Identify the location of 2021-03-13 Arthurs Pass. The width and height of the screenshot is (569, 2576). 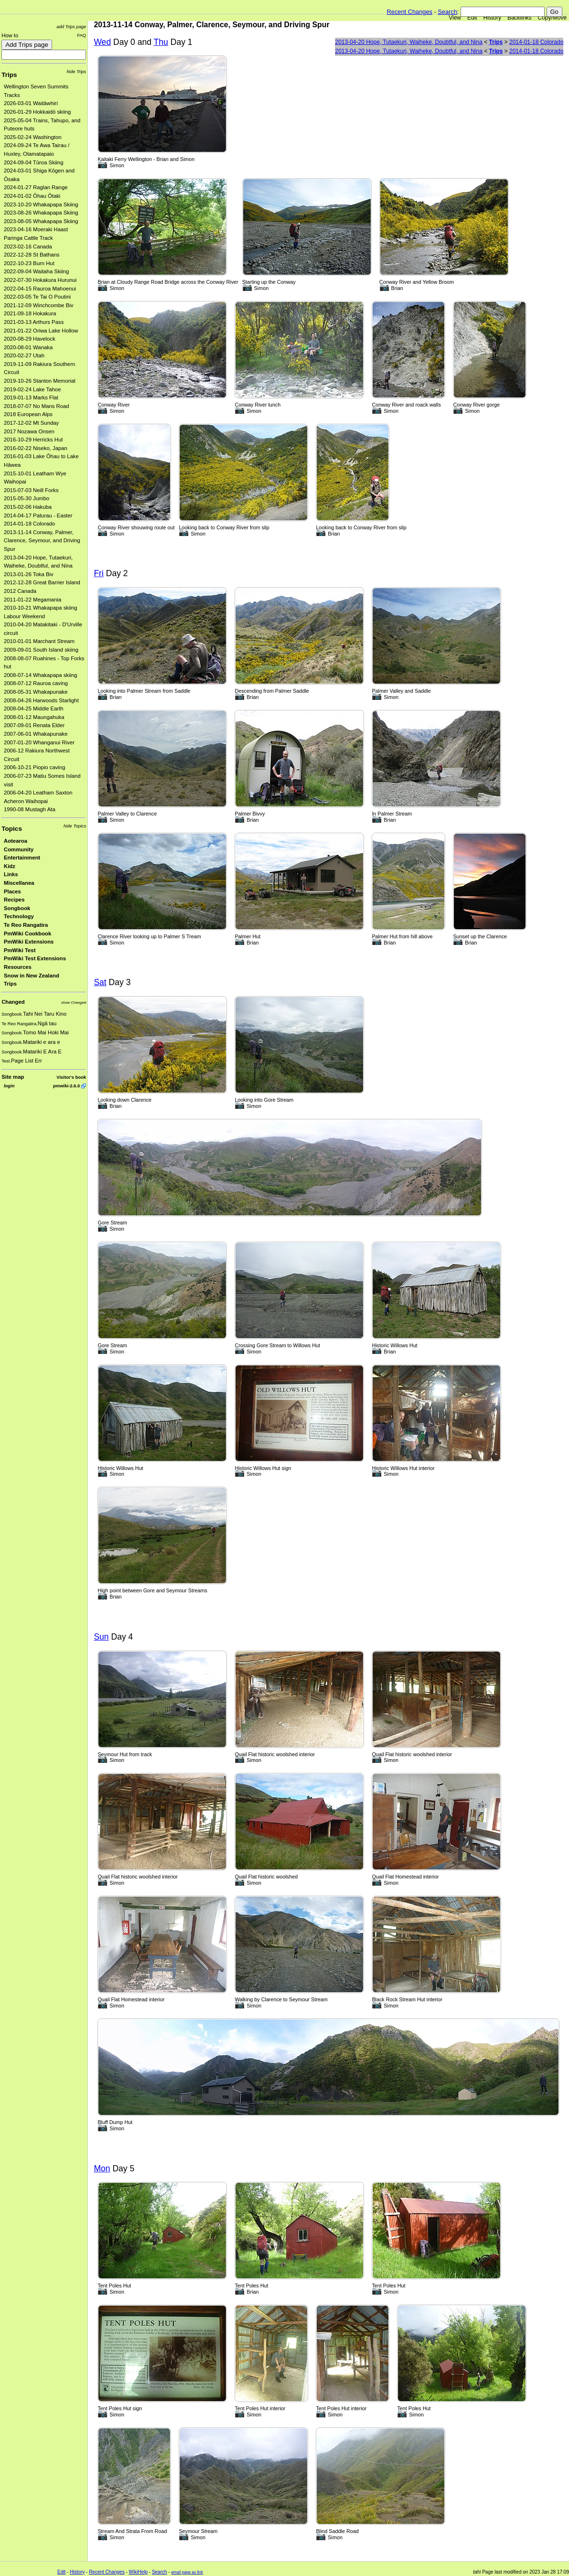
(34, 322).